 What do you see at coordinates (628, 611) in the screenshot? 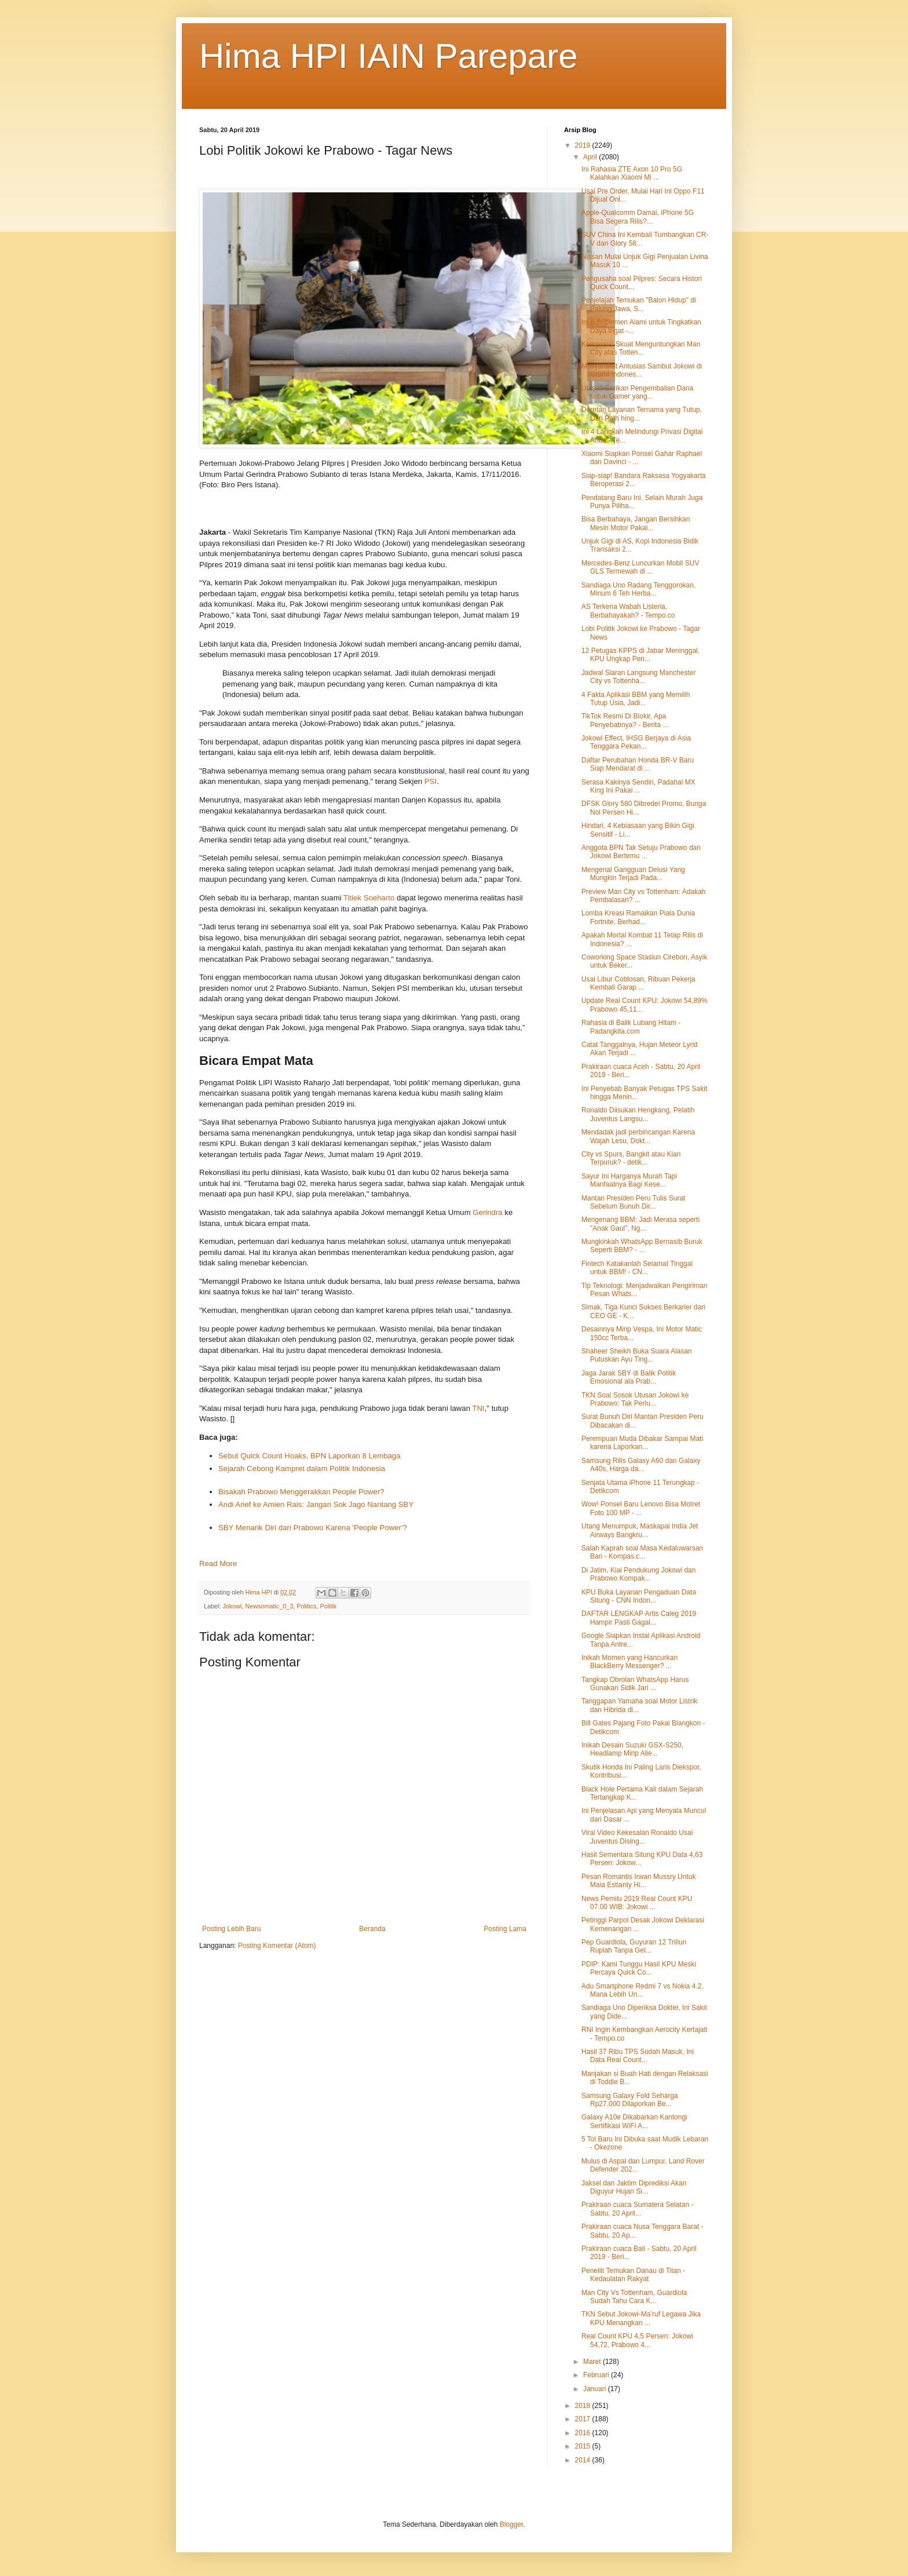
I see `AS Terkena Wabah Listeria, Berbahayakah? - Tempo.co` at bounding box center [628, 611].